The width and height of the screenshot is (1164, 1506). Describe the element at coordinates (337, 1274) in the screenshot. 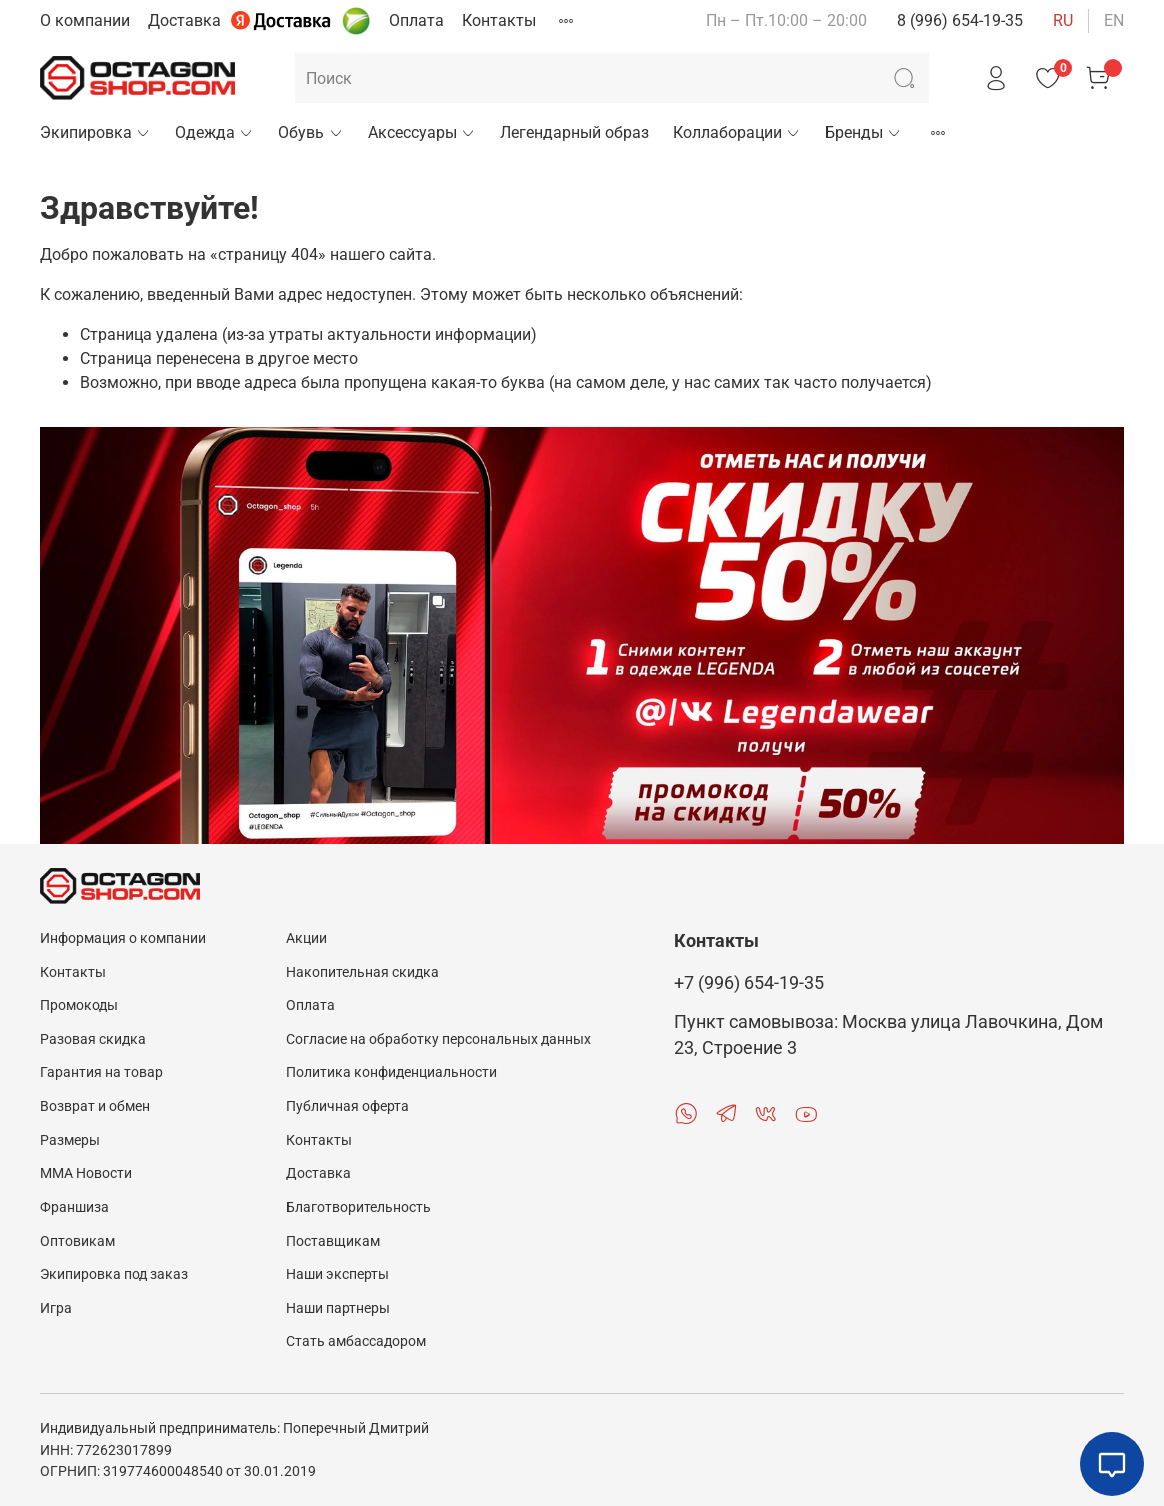

I see `Наши эксперты` at that location.